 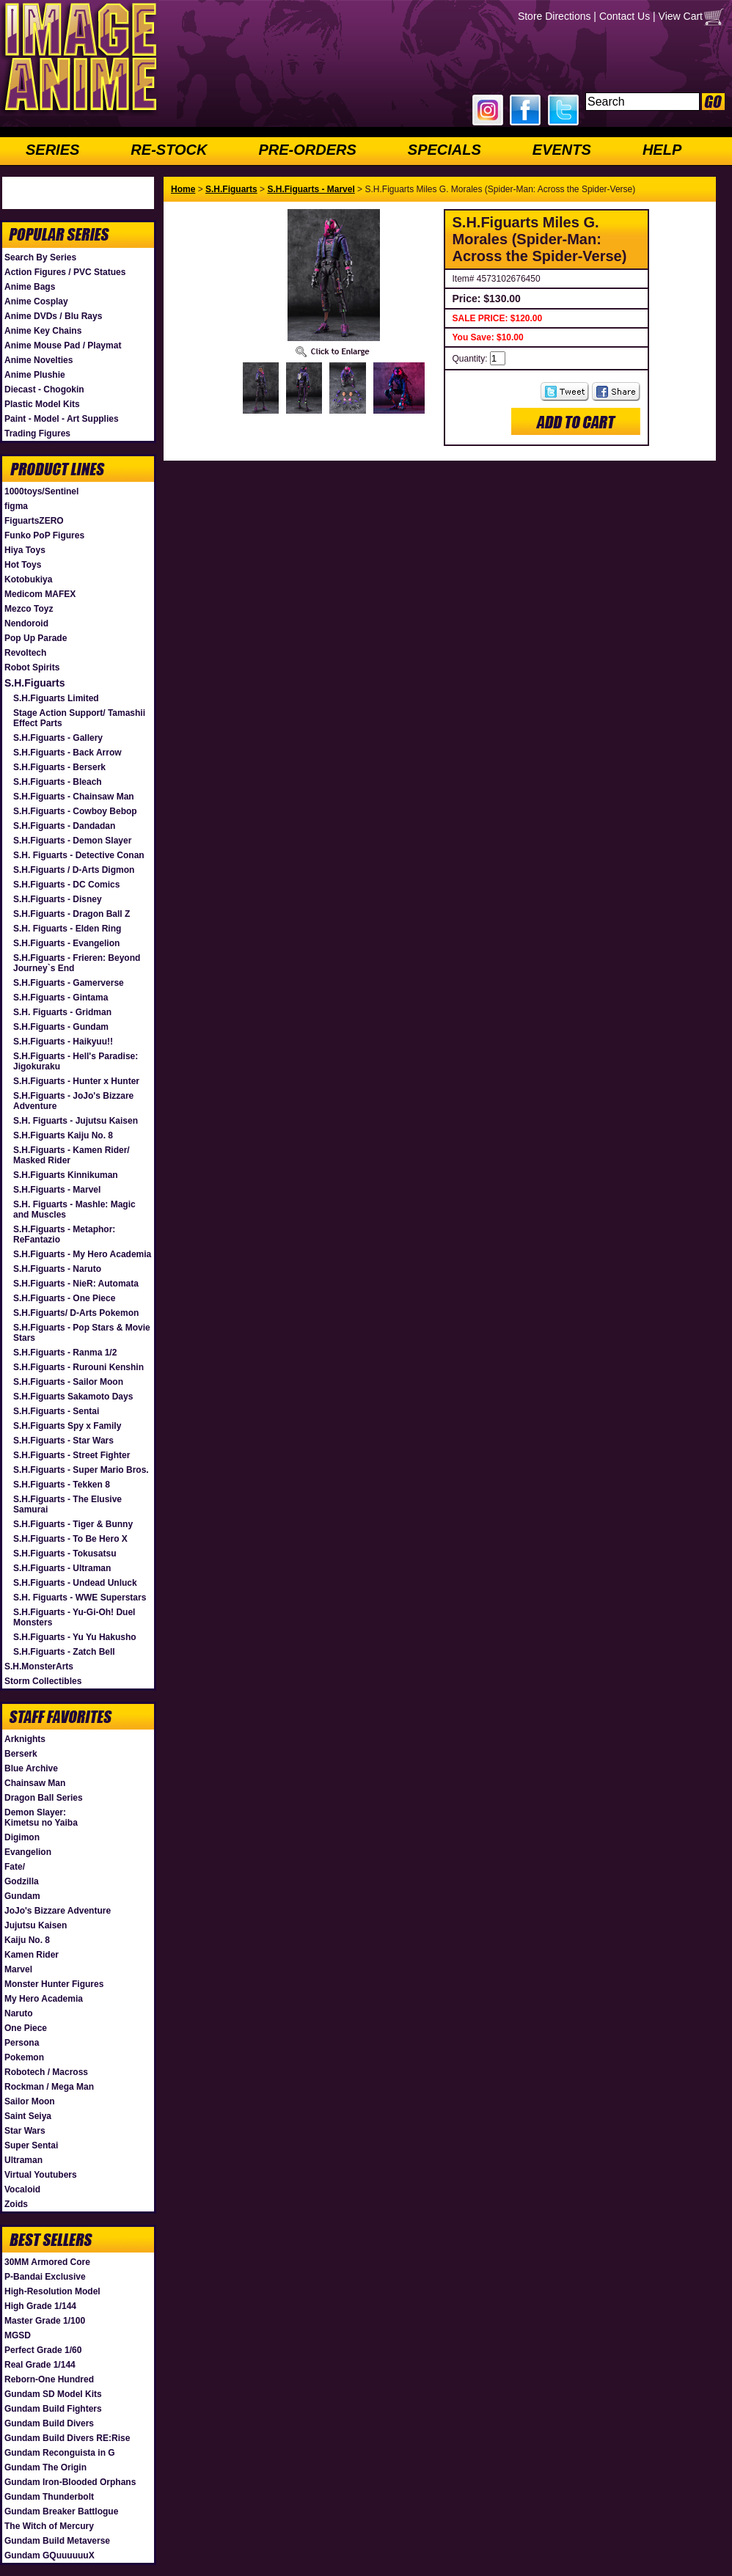 I want to click on Evangelion, so click(x=27, y=1852).